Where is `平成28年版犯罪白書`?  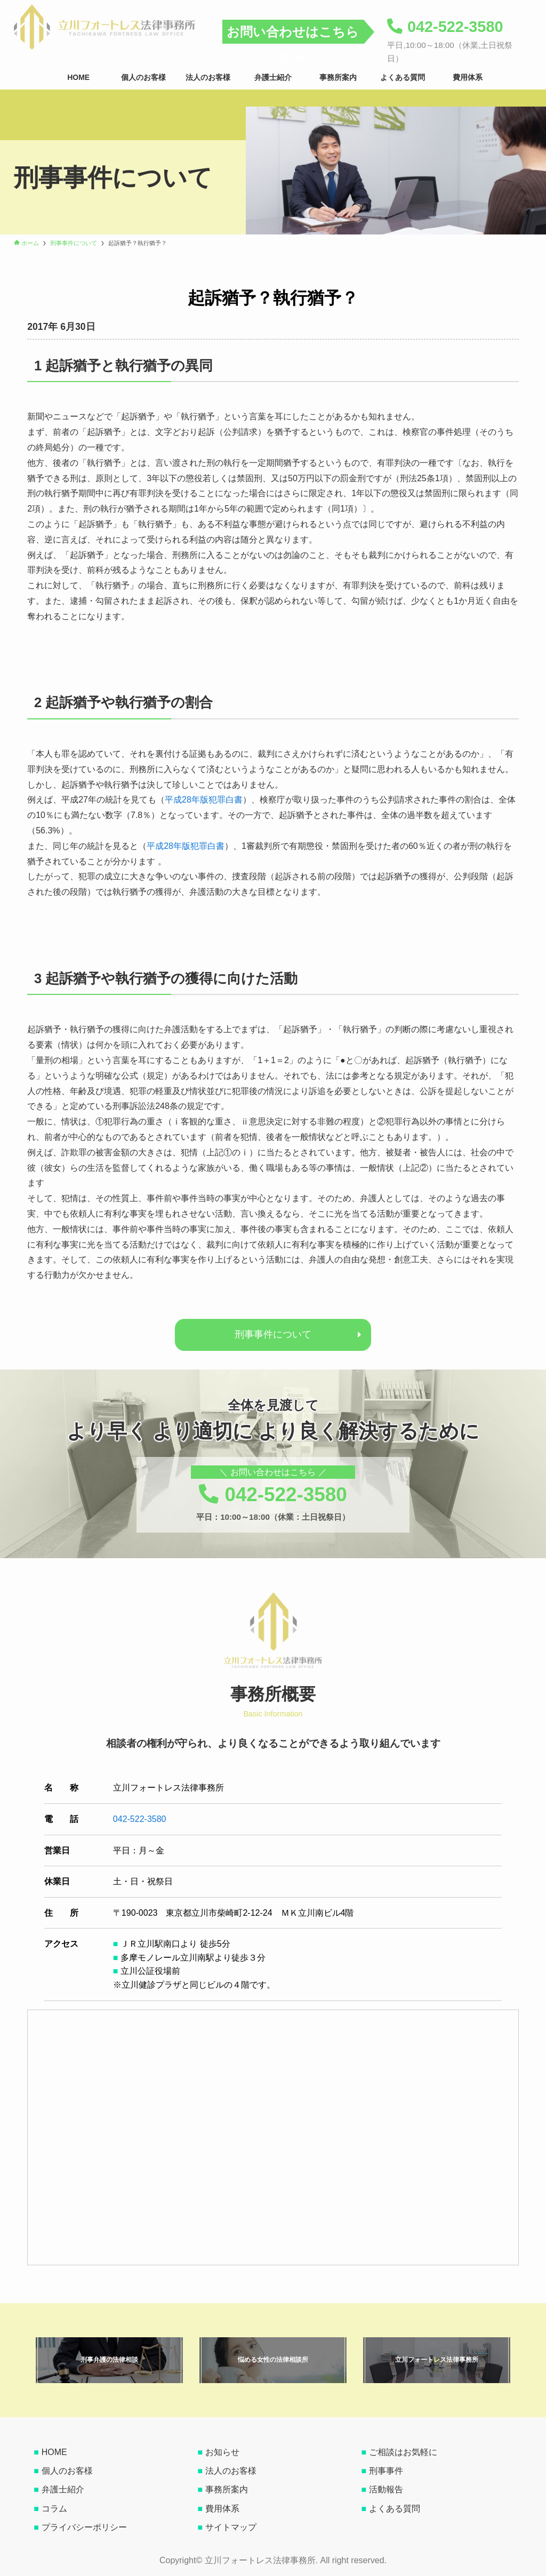 平成28年版犯罪白書 is located at coordinates (204, 799).